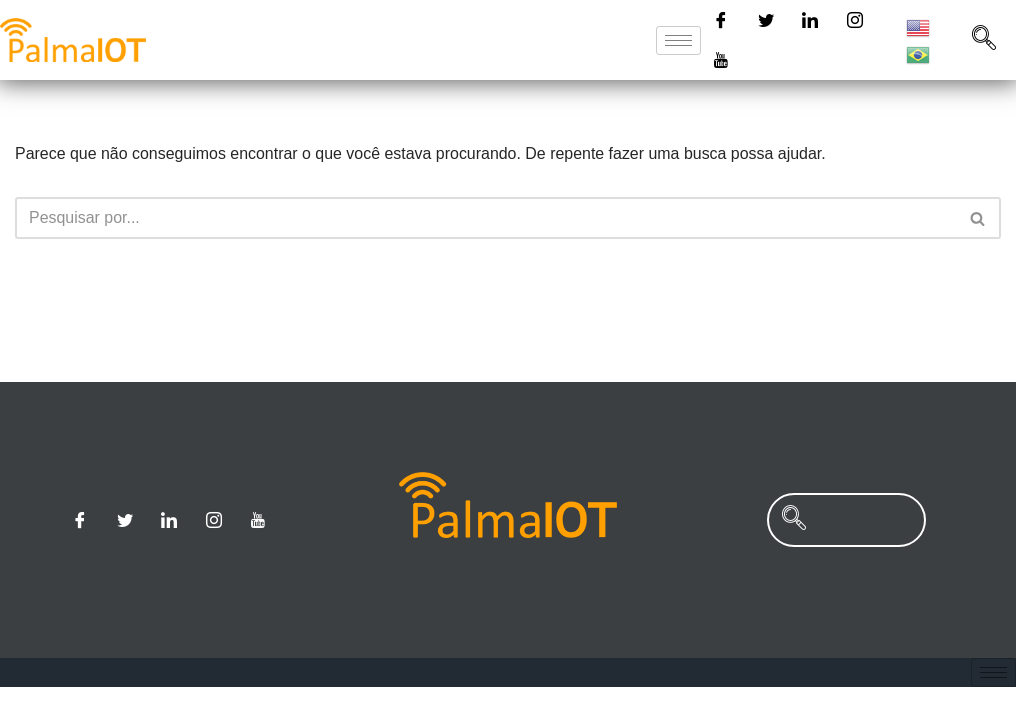  Describe the element at coordinates (766, 20) in the screenshot. I see `[Twitter]` at that location.